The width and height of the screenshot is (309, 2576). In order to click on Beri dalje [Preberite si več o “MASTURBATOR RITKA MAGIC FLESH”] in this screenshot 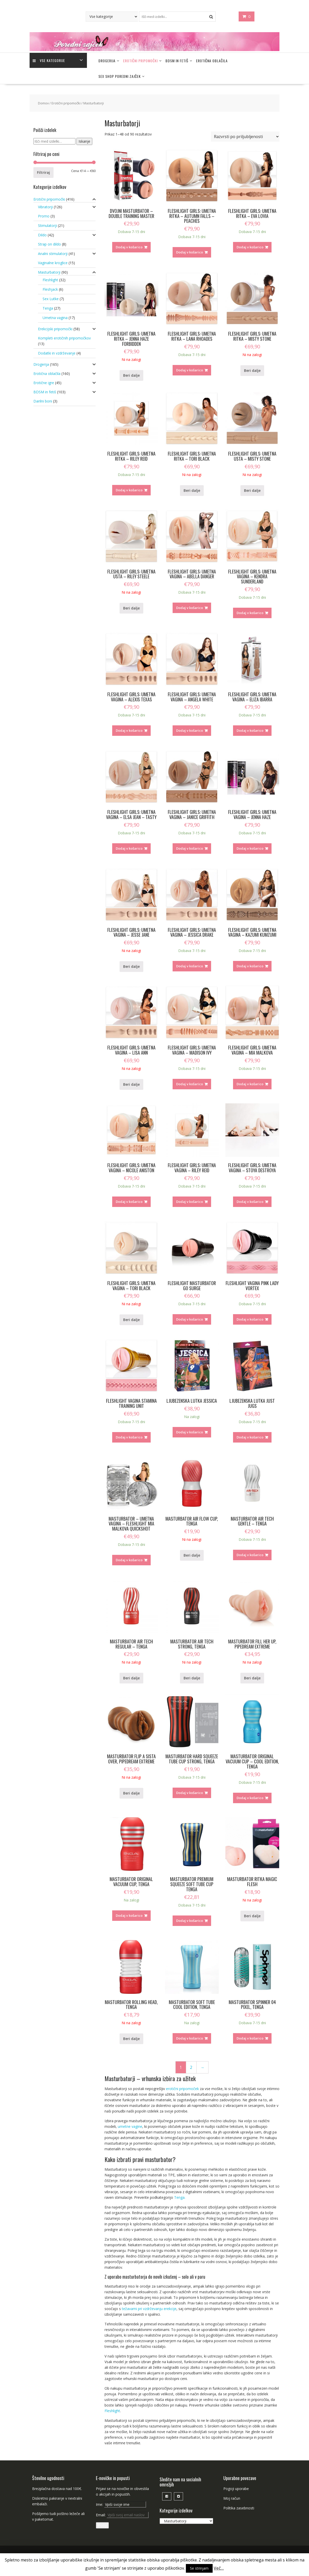, I will do `click(252, 1915)`.